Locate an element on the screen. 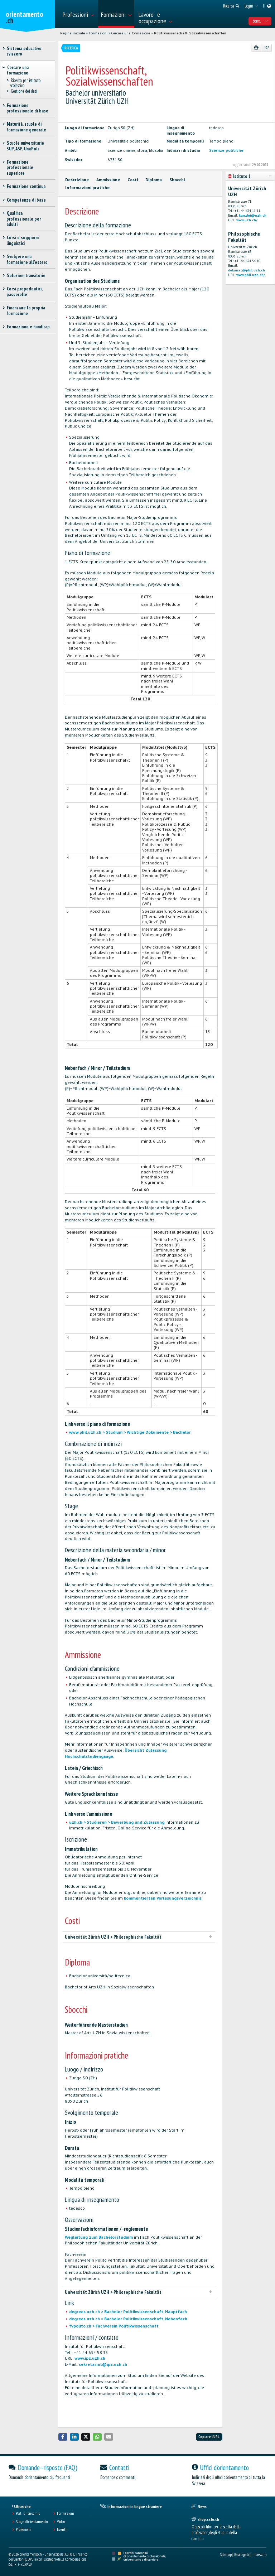 This screenshot has height=2576, width=275. Scuole universitarie SUP, ASP, Uni/Poli [treeitem] is located at coordinates (25, 145).